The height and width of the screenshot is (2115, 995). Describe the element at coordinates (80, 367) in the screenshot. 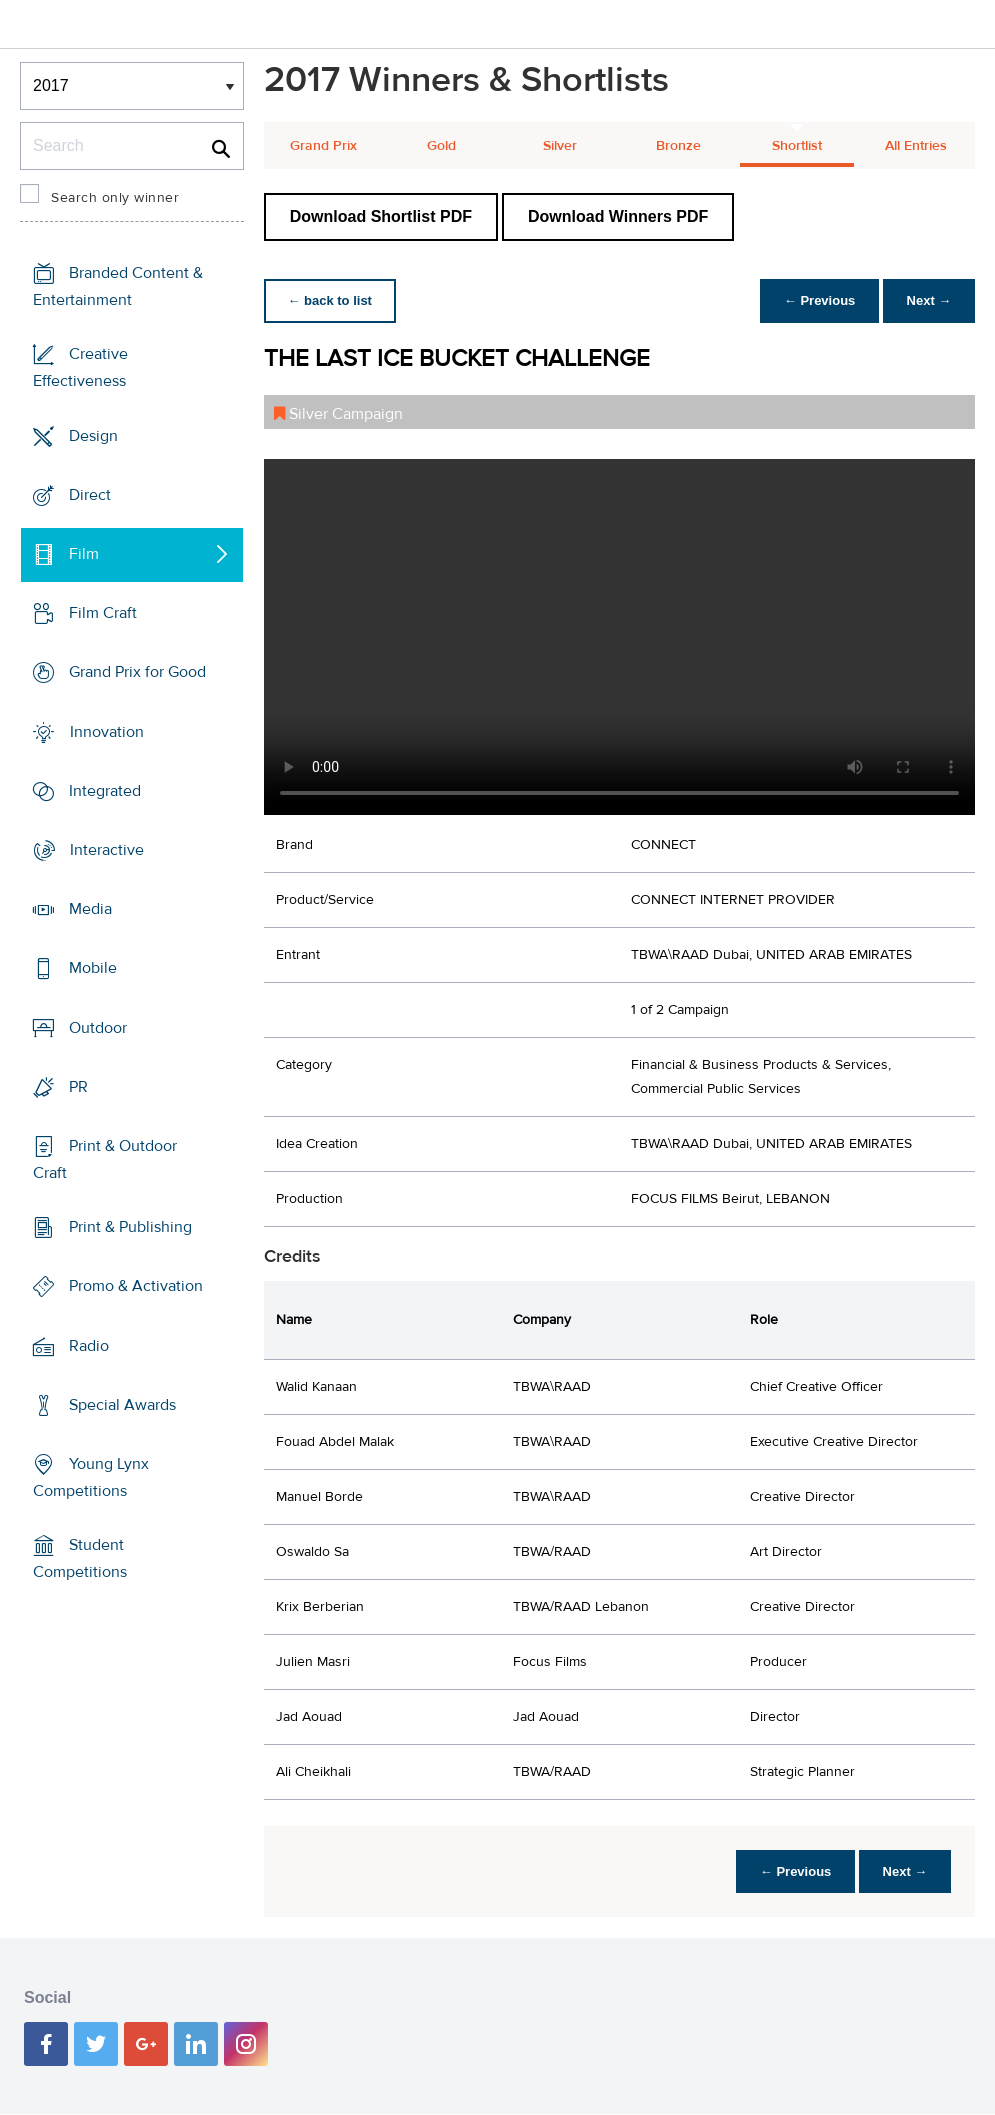

I see `Creative Effectiveness` at that location.